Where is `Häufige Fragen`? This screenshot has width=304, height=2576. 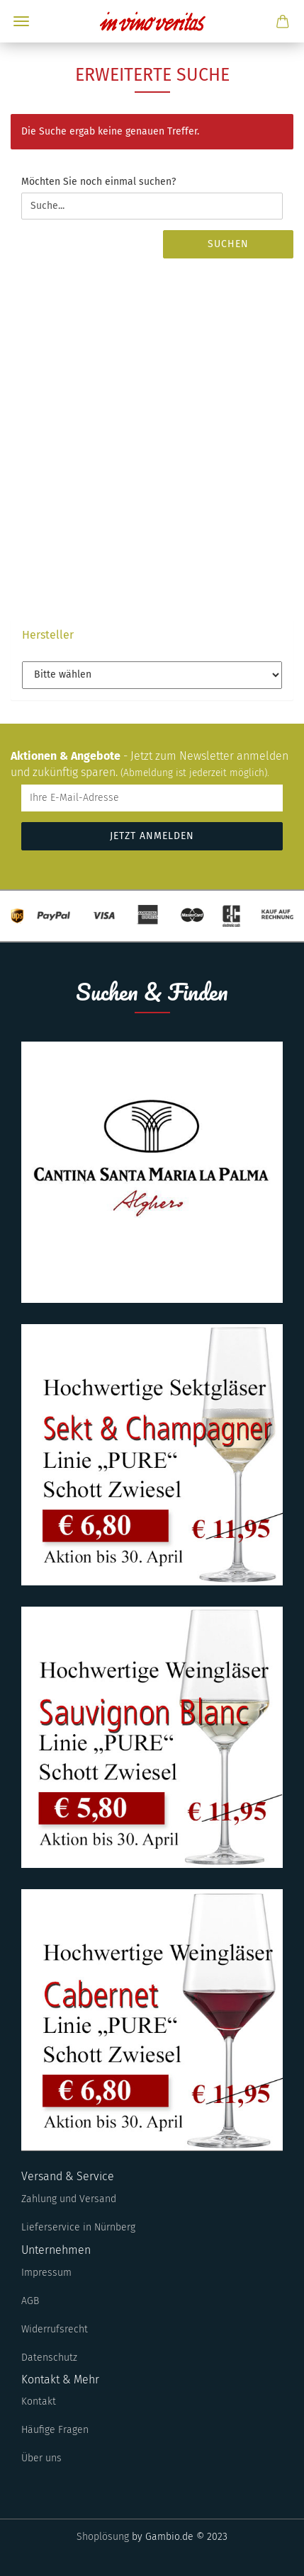
Häufige Fragen is located at coordinates (55, 2430).